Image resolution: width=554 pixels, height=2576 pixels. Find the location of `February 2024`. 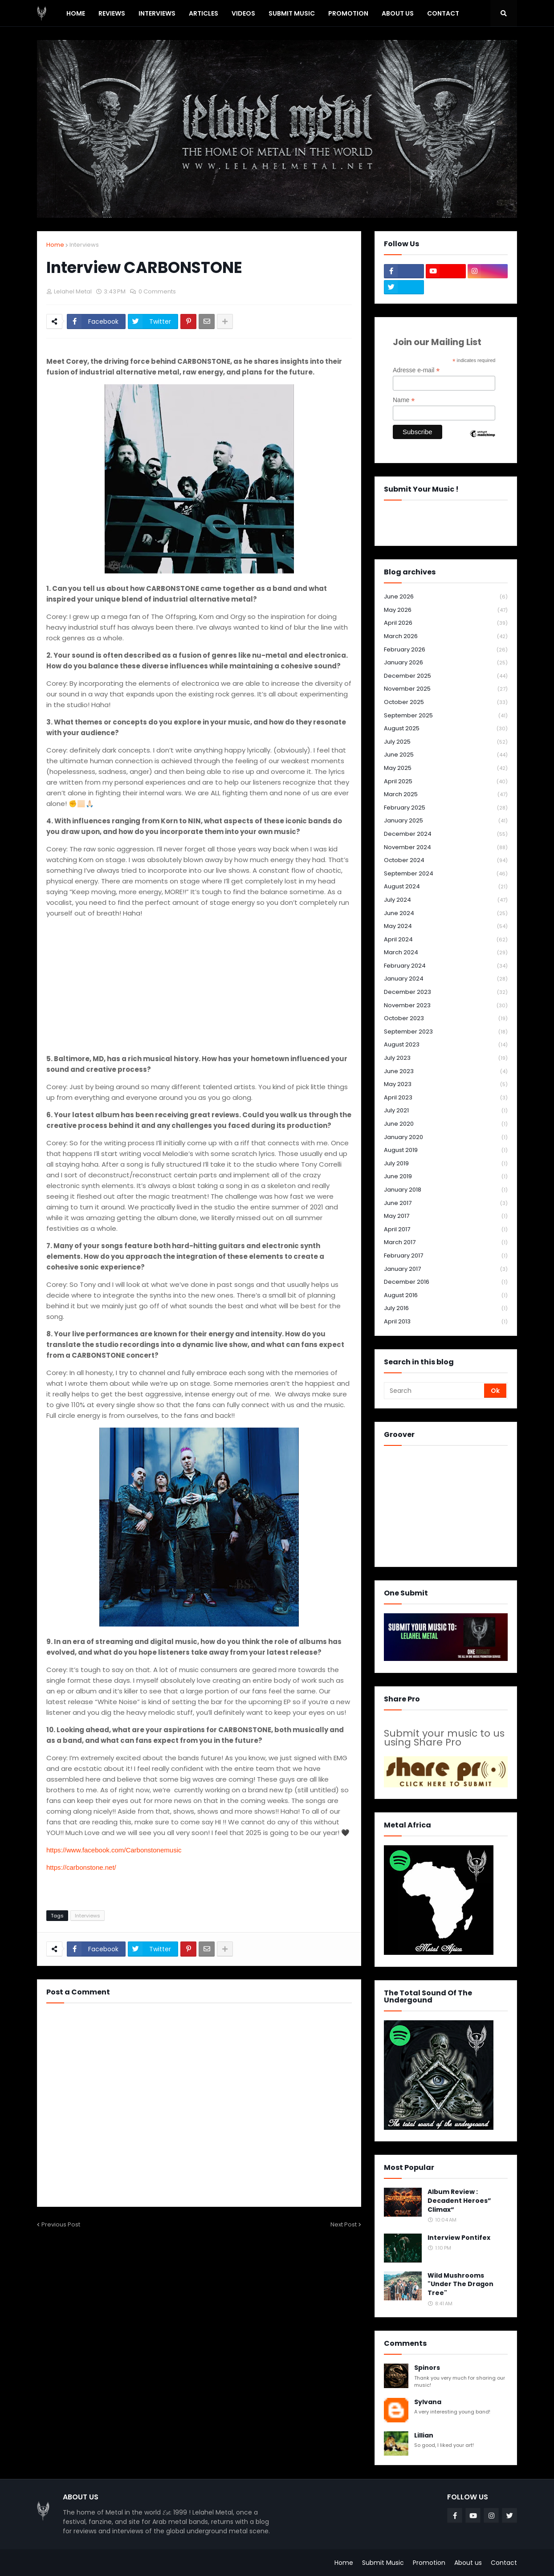

February 2024 is located at coordinates (446, 966).